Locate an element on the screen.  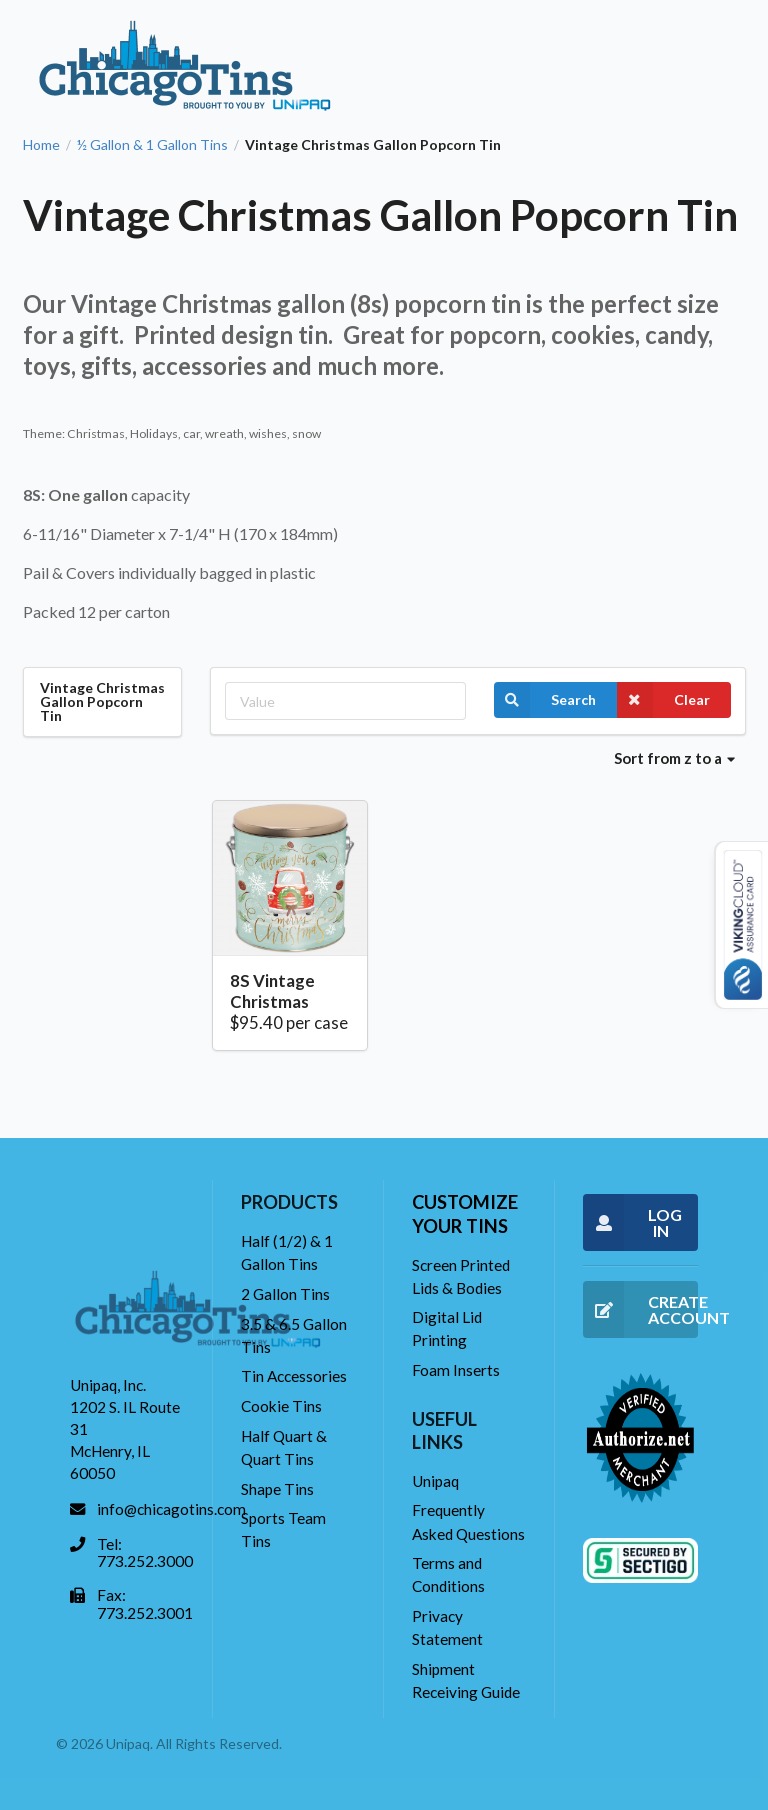
Shipment Receiving Guide is located at coordinates (466, 1680).